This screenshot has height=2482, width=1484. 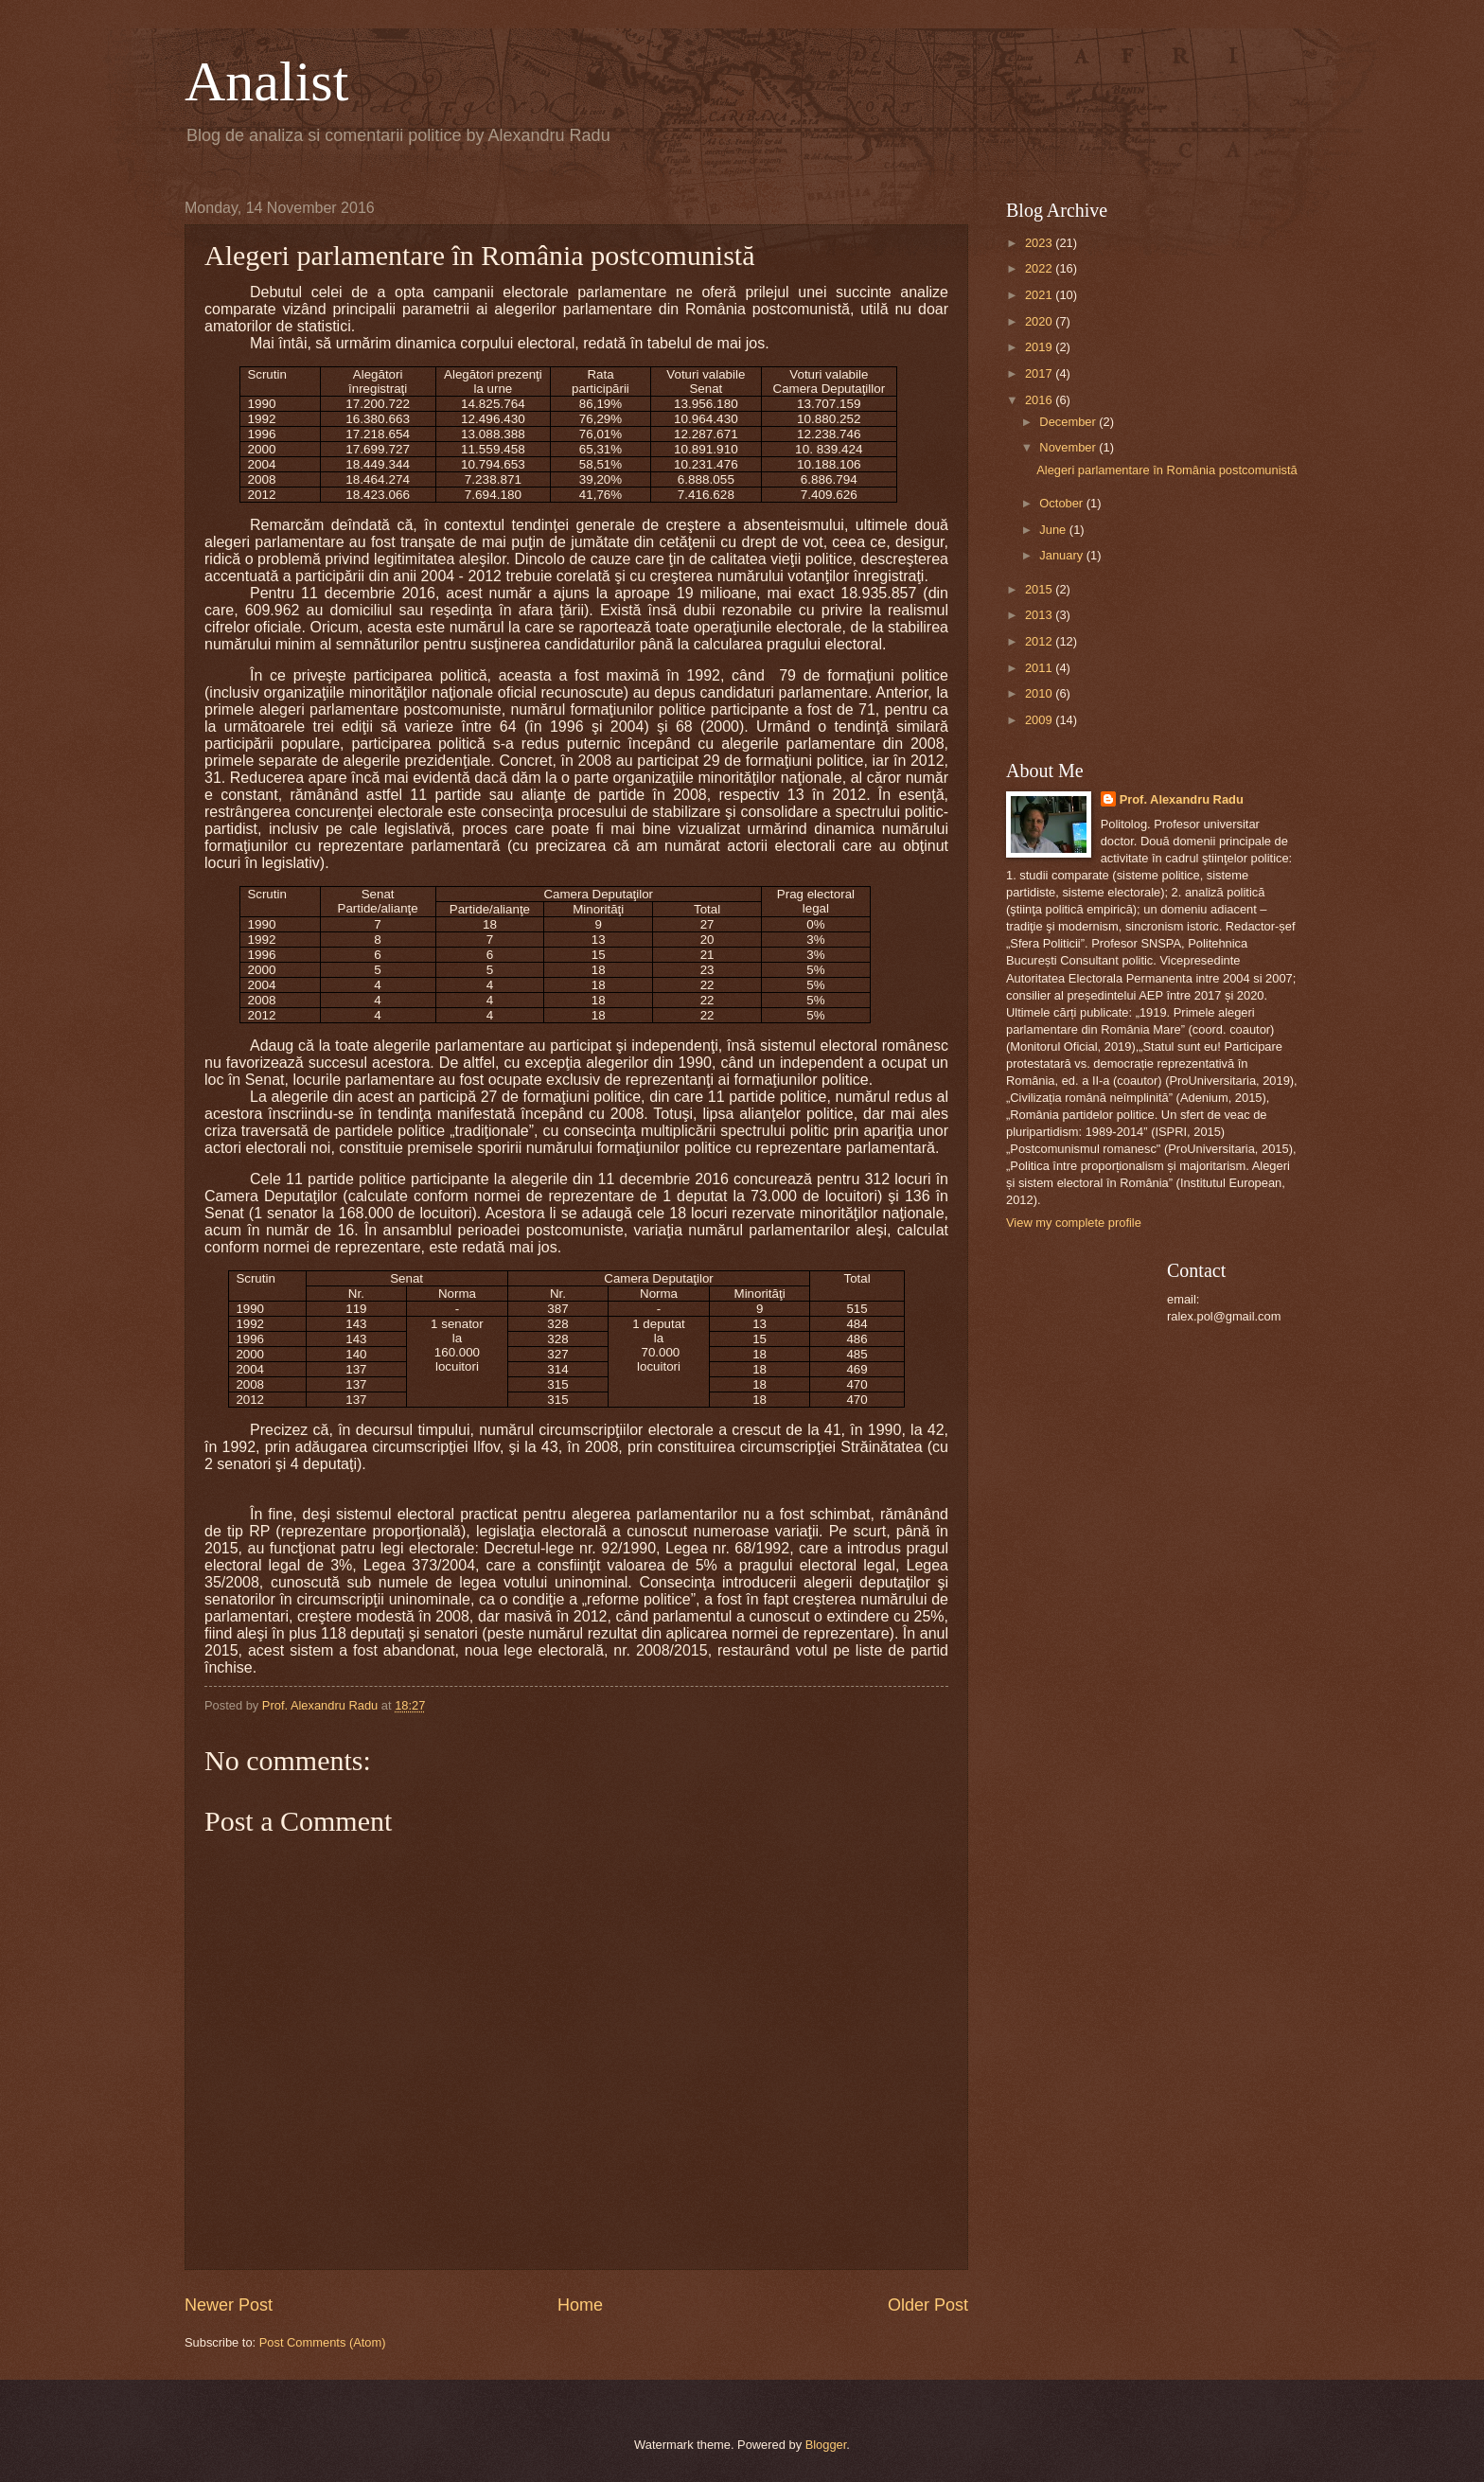 What do you see at coordinates (1069, 422) in the screenshot?
I see `December` at bounding box center [1069, 422].